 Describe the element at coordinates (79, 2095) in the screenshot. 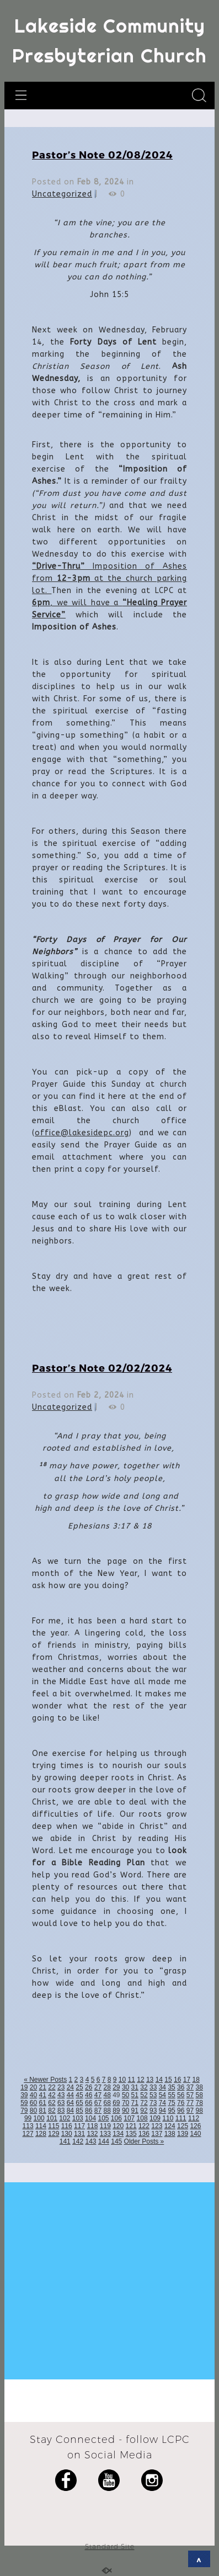

I see `45` at that location.